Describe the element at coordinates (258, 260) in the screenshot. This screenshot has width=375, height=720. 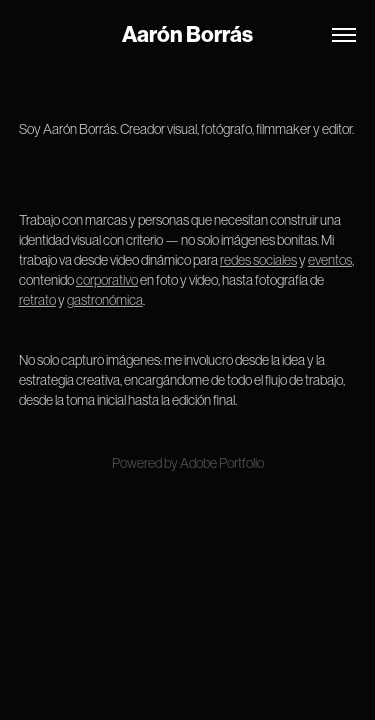
I see `redes sociales` at that location.